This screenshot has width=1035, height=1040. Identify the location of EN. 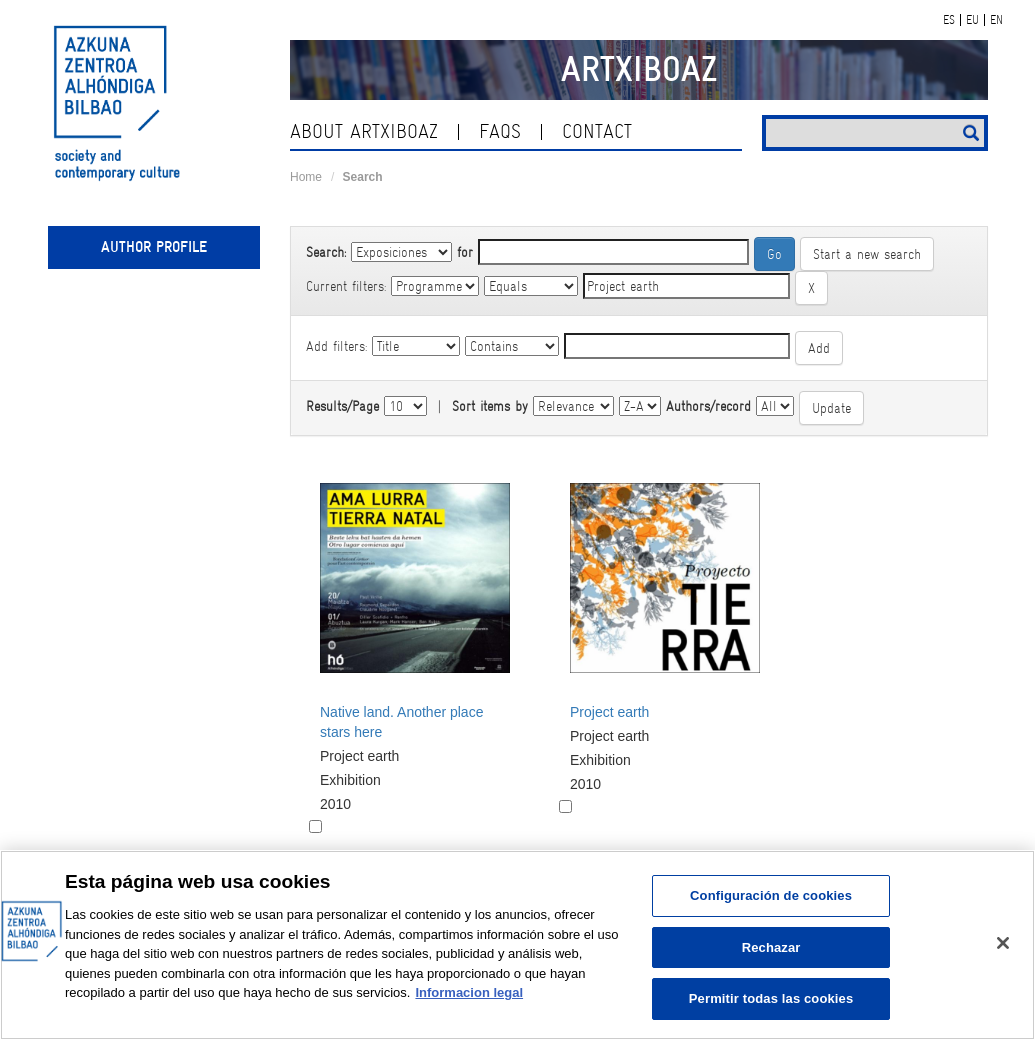
(996, 20).